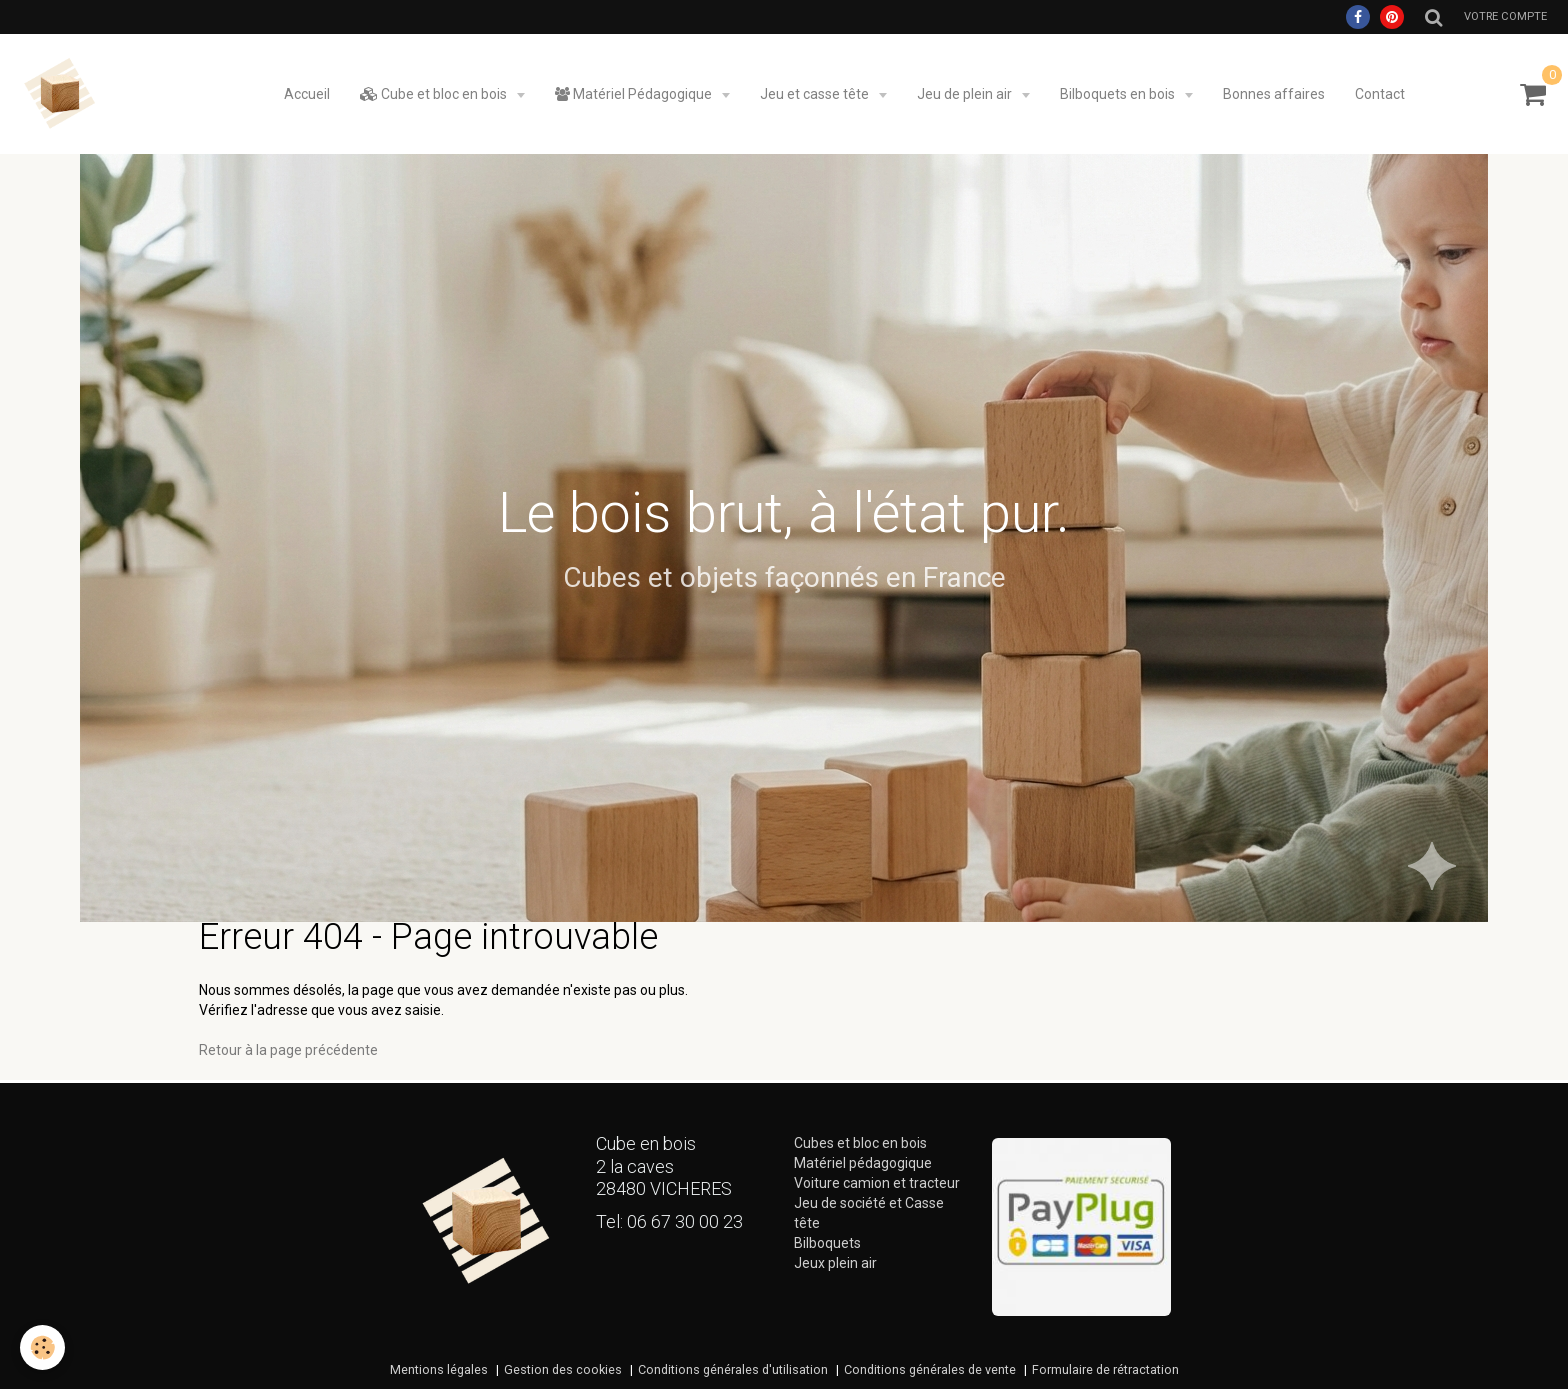 This screenshot has width=1568, height=1389. What do you see at coordinates (1380, 94) in the screenshot?
I see `Contact` at bounding box center [1380, 94].